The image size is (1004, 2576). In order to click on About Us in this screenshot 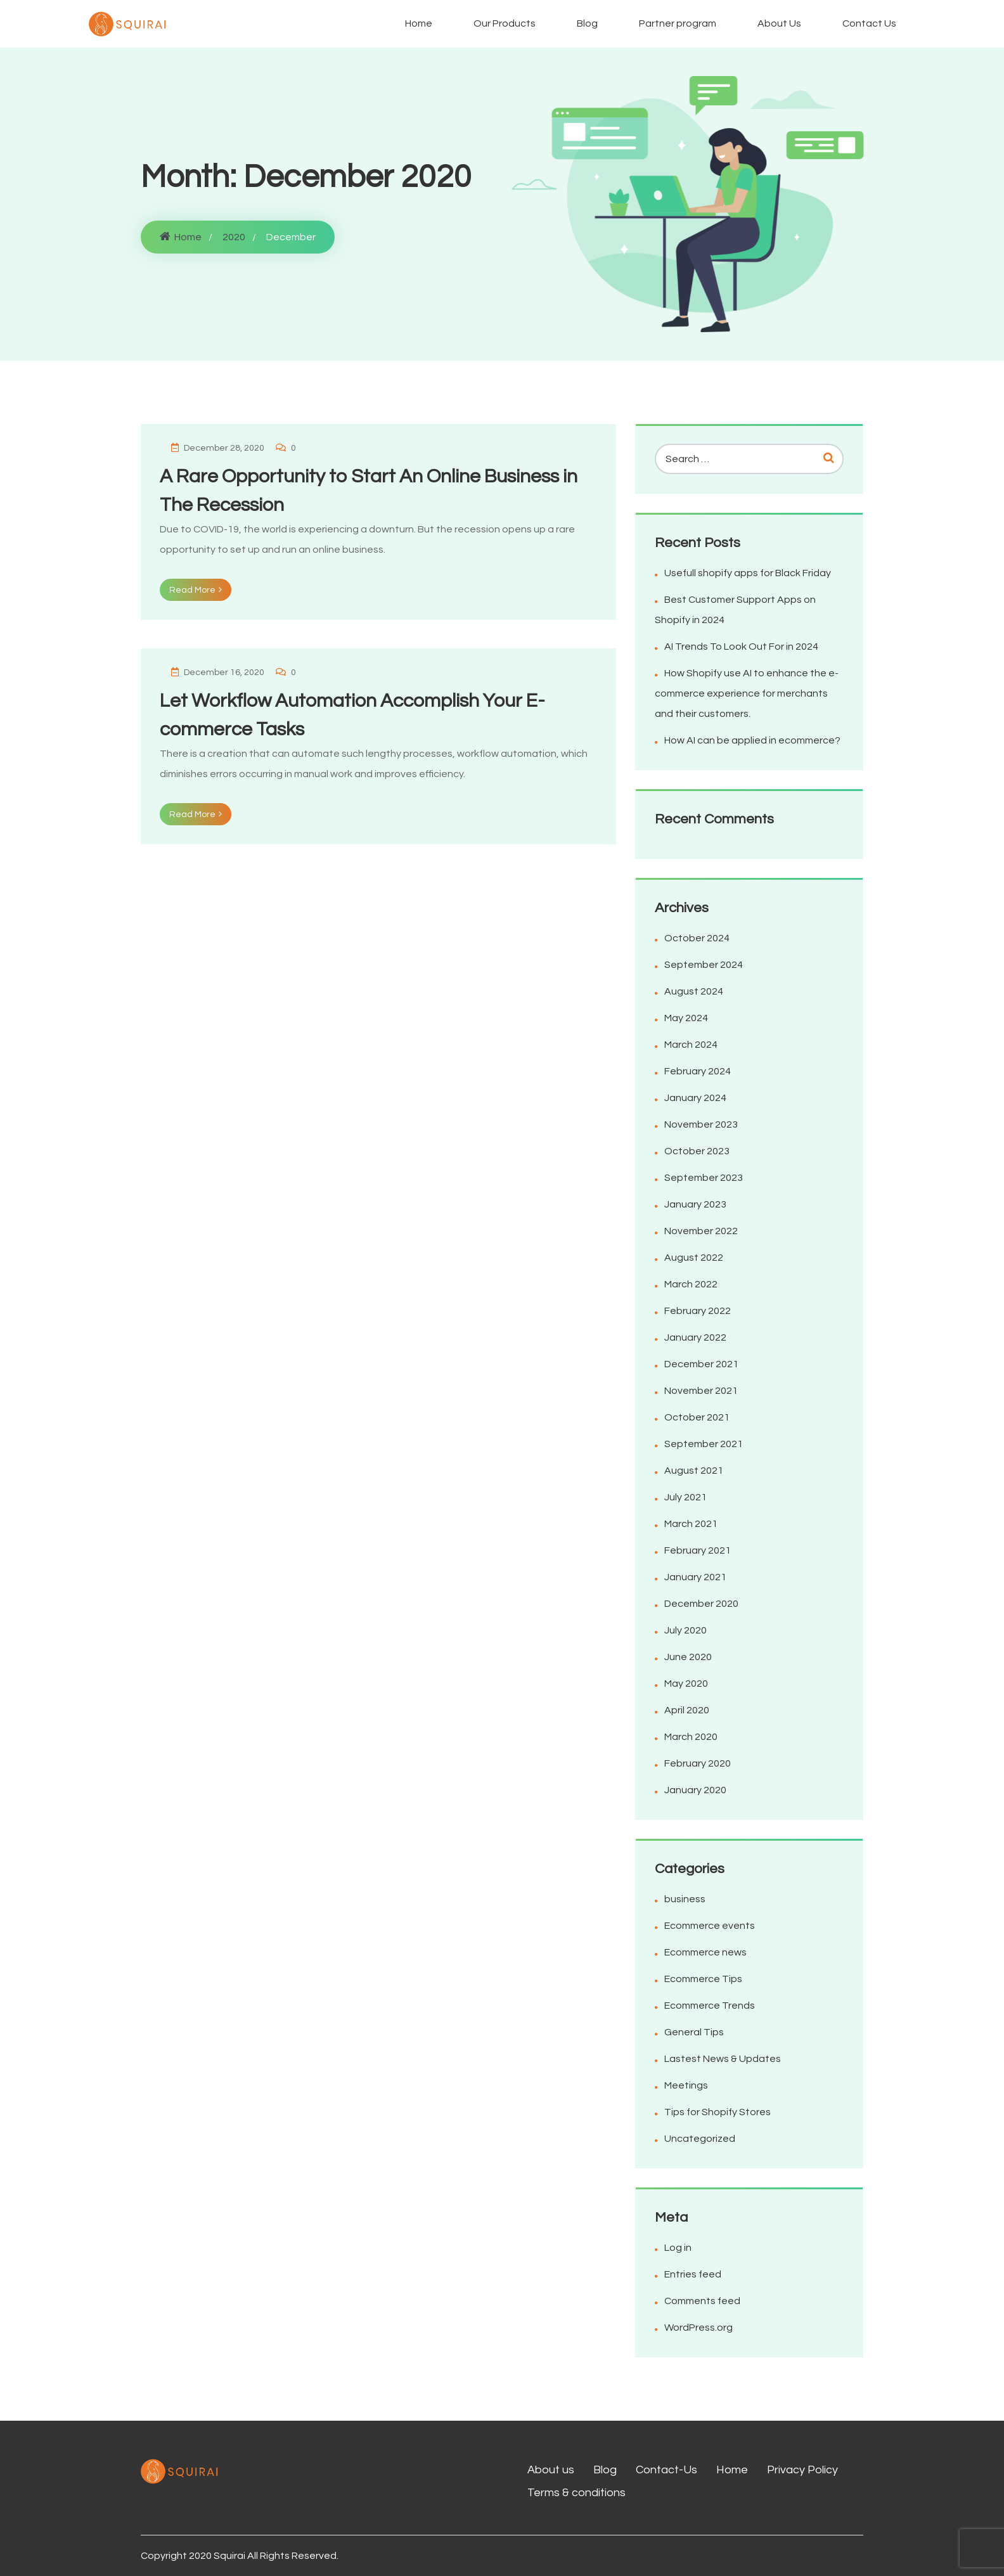, I will do `click(779, 23)`.